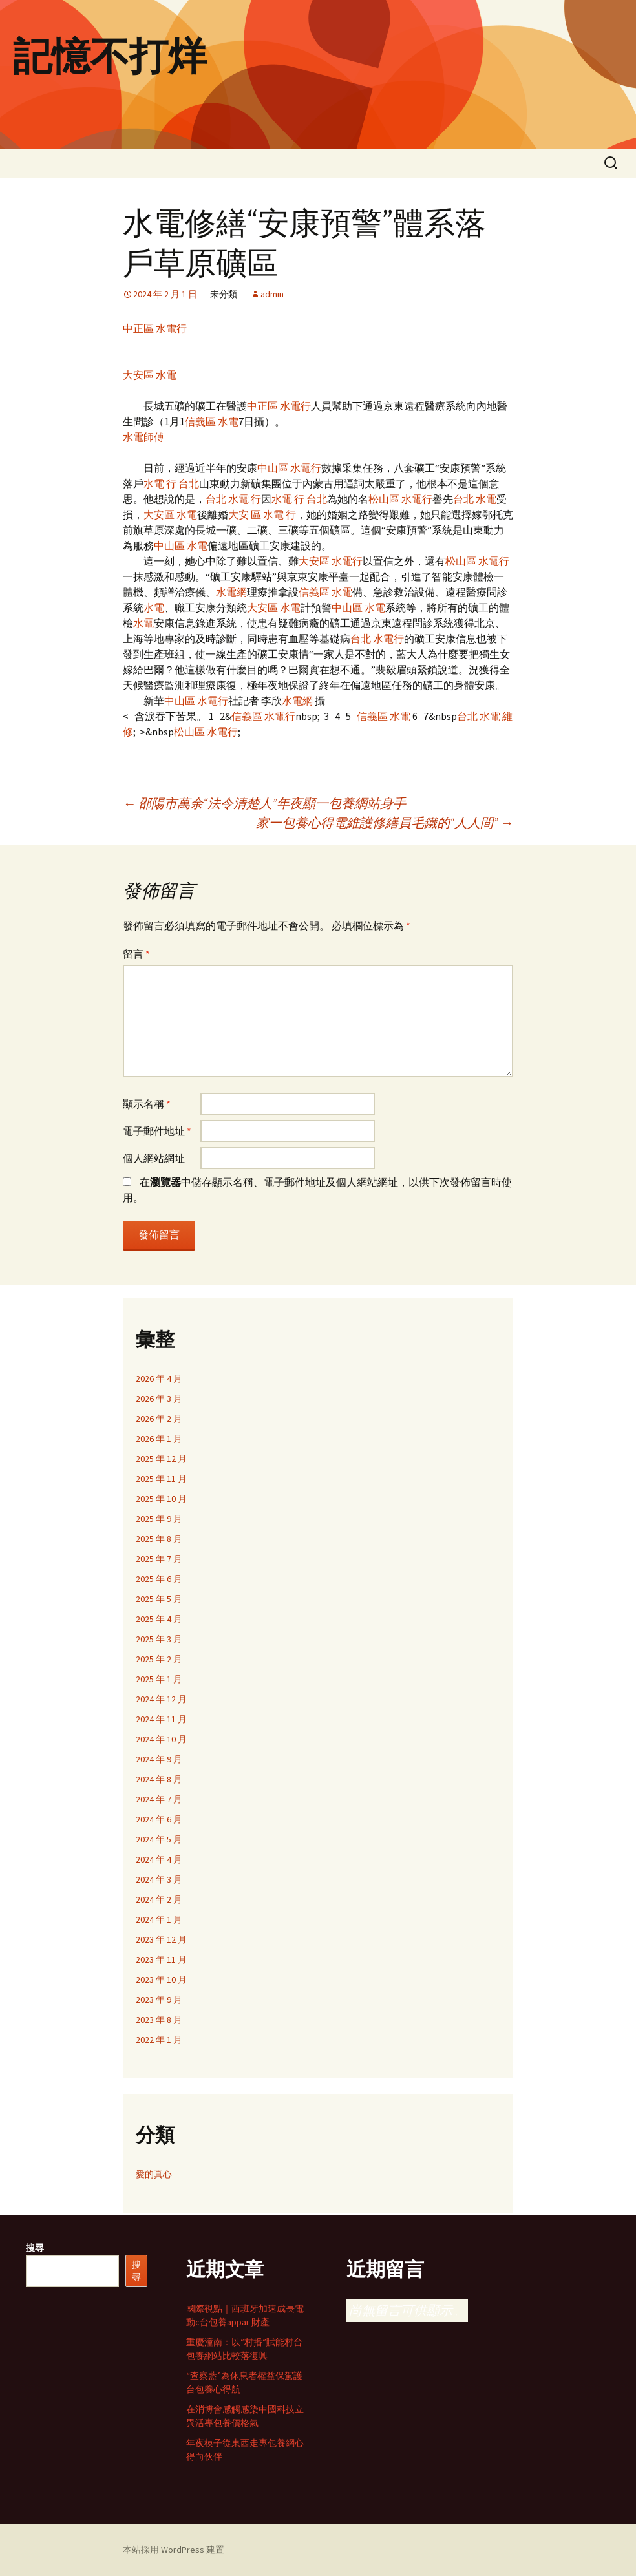  What do you see at coordinates (136, 953) in the screenshot?
I see `留言` at bounding box center [136, 953].